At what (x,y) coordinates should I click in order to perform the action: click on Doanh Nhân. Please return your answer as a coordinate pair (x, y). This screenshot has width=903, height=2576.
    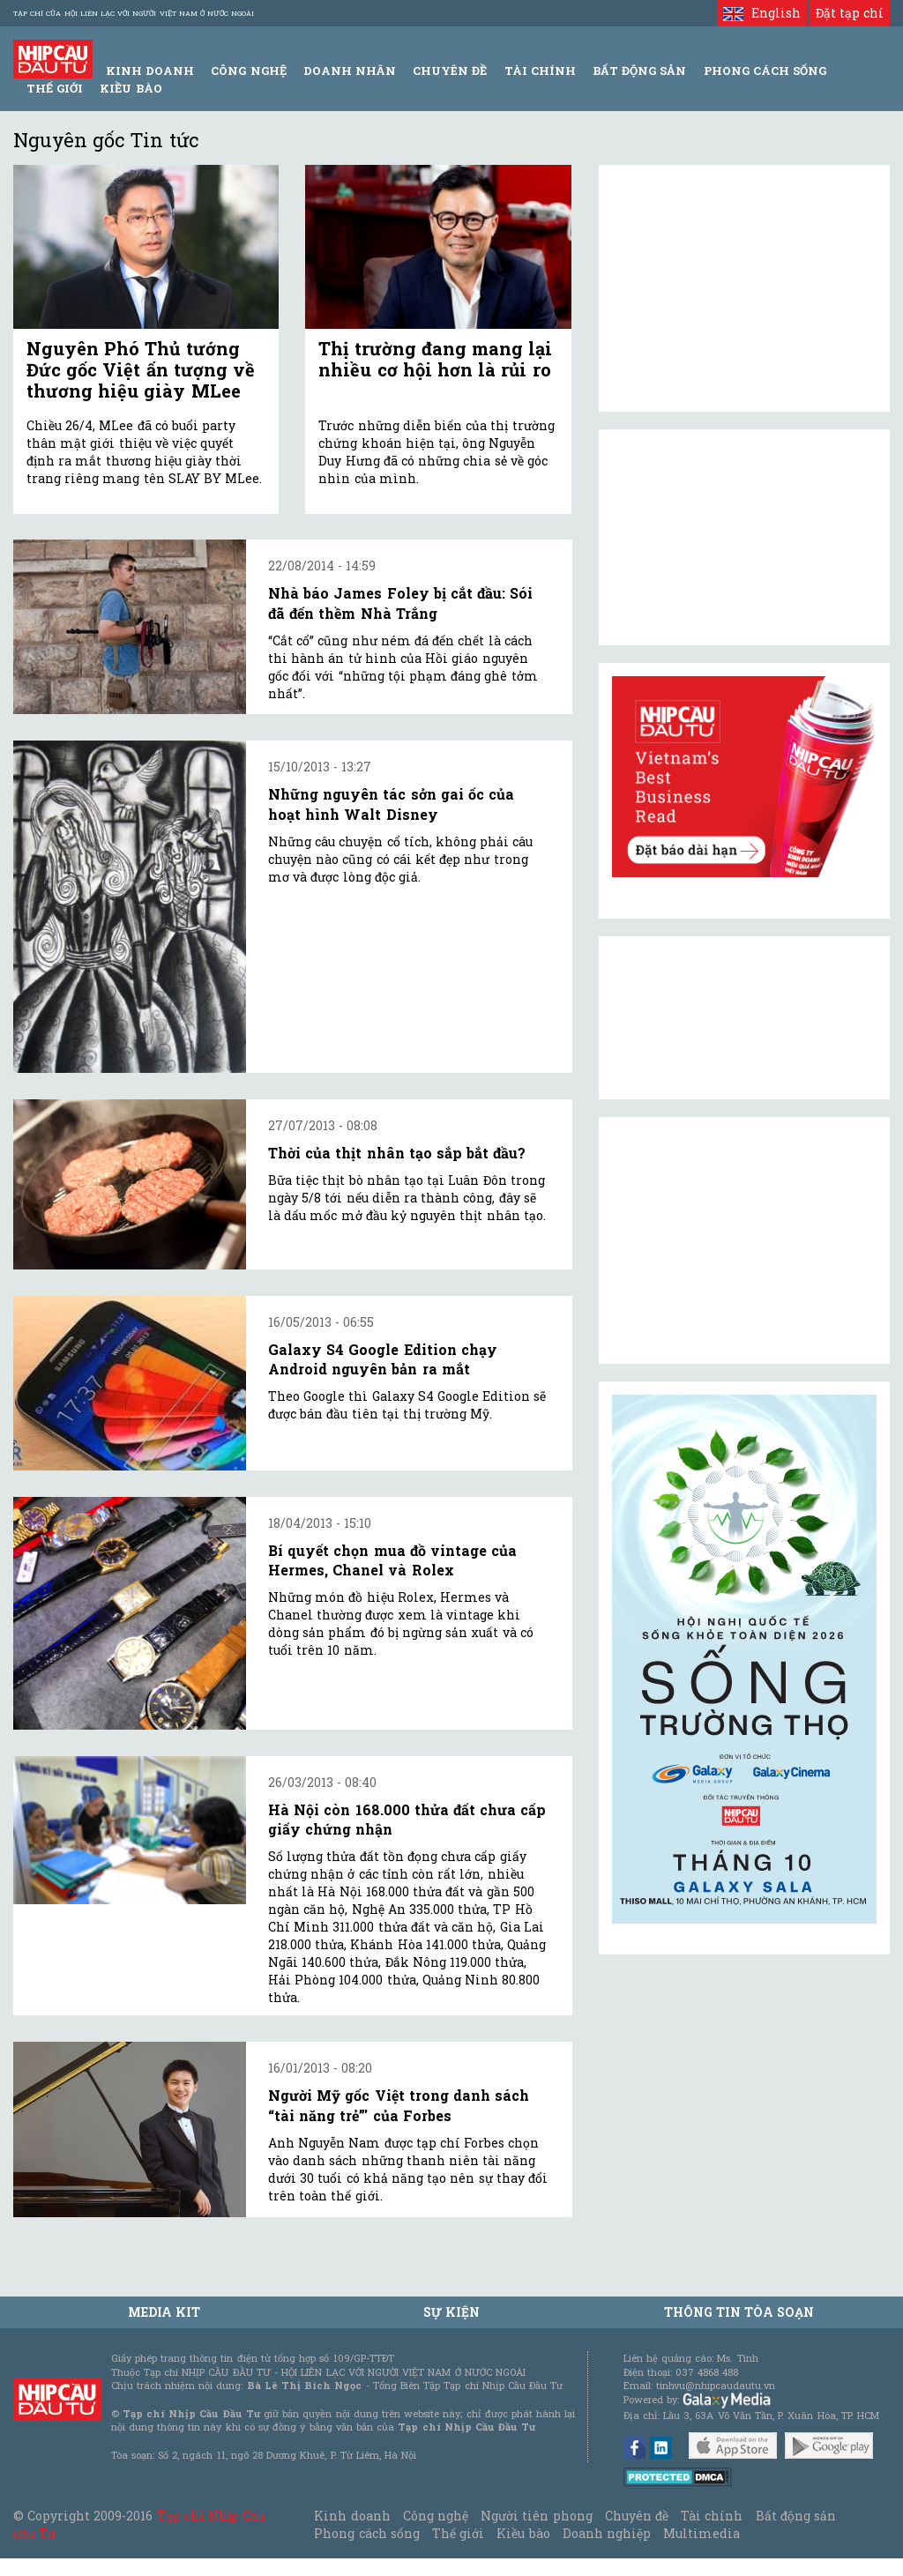
    Looking at the image, I should click on (349, 70).